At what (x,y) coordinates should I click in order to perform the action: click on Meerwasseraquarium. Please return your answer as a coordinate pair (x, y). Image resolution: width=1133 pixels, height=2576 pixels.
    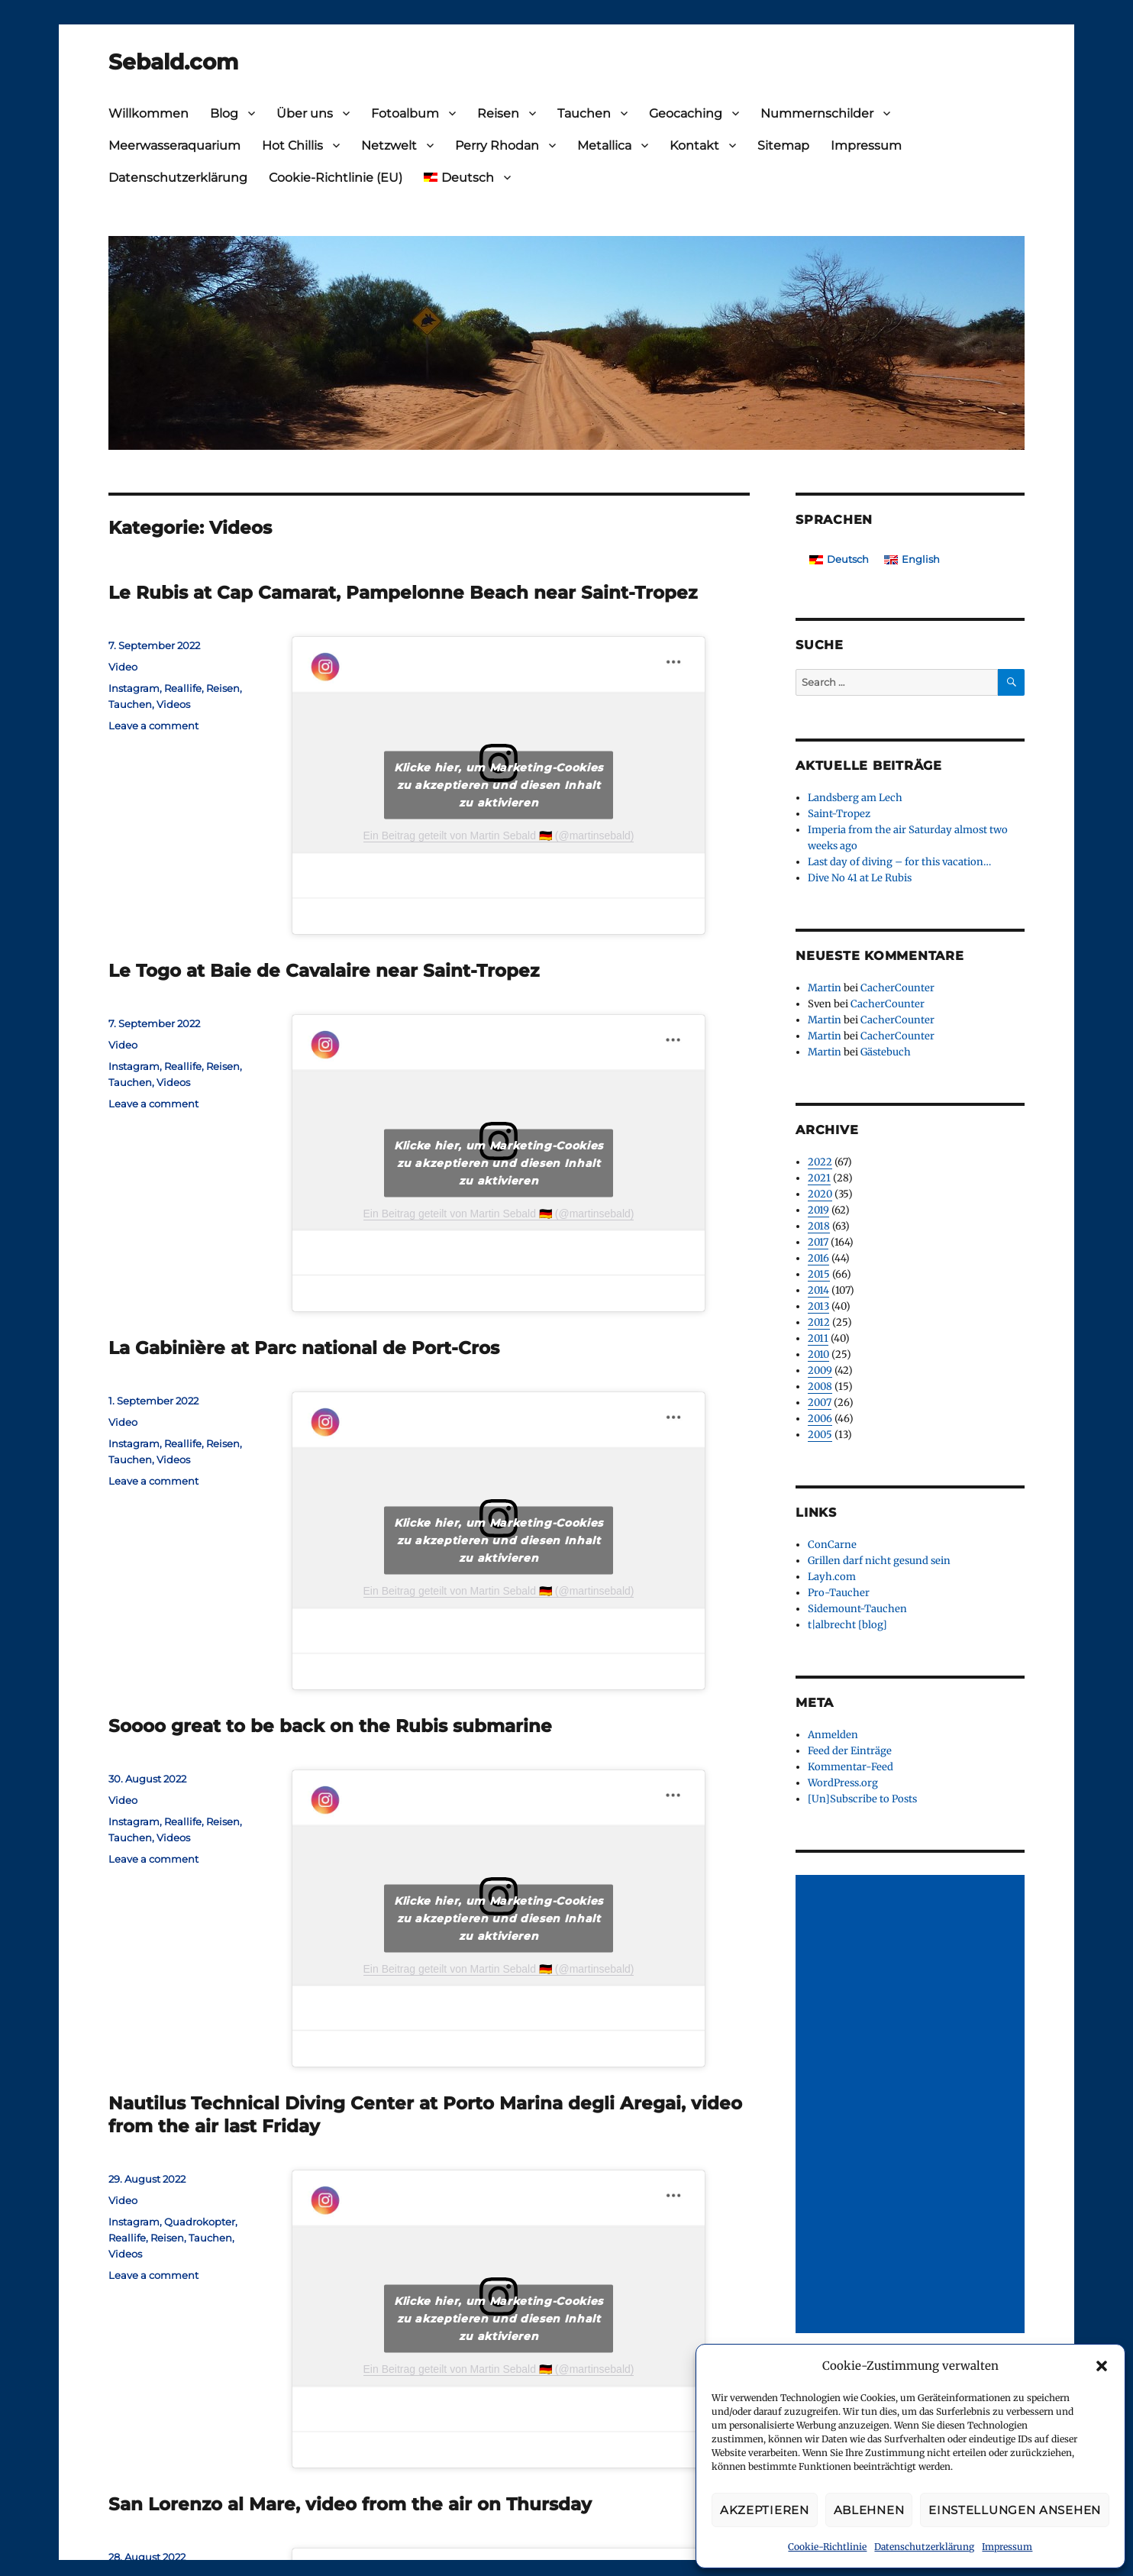
    Looking at the image, I should click on (174, 145).